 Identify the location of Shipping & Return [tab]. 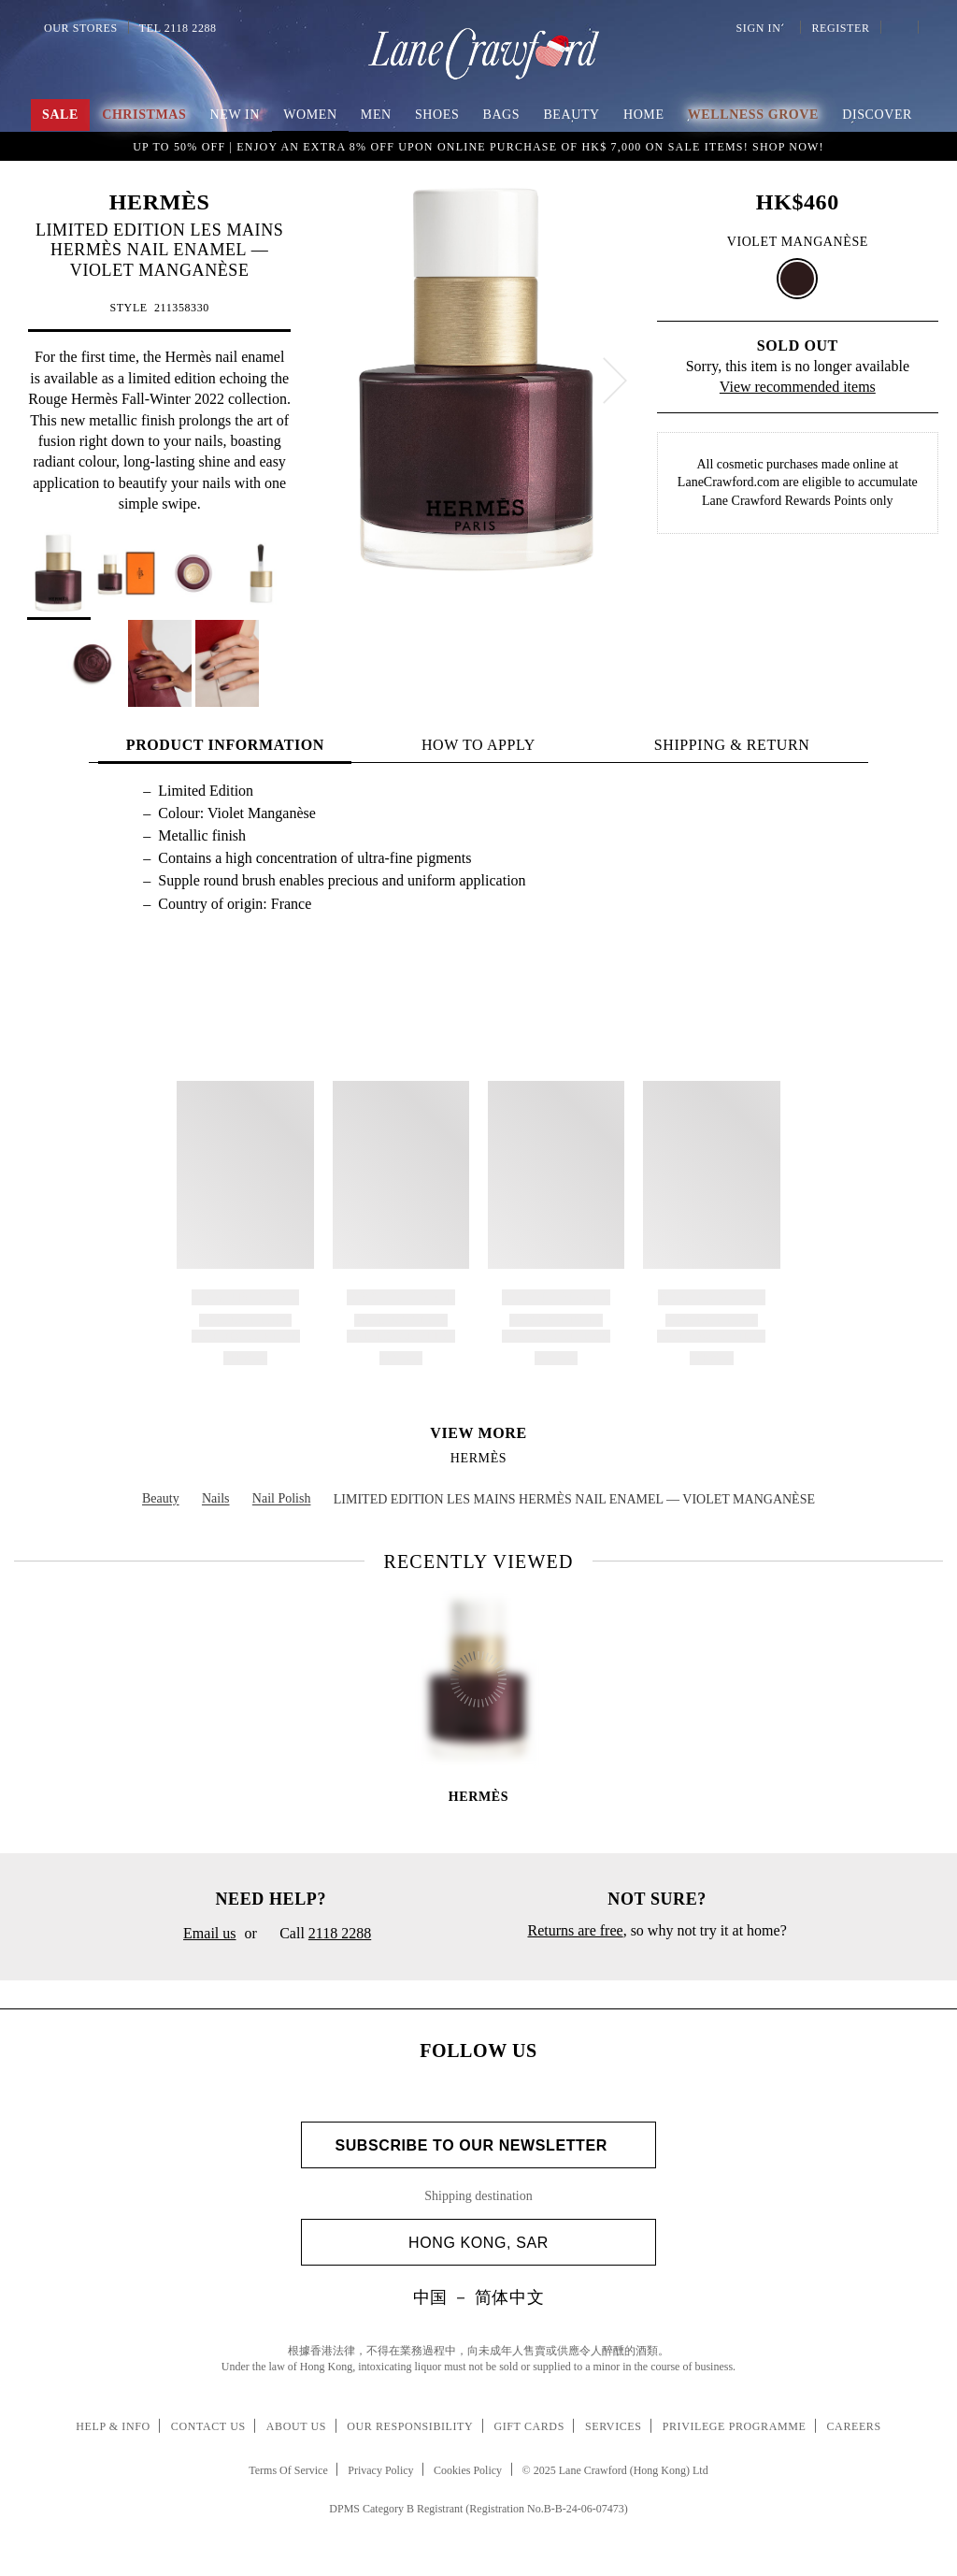
(732, 745).